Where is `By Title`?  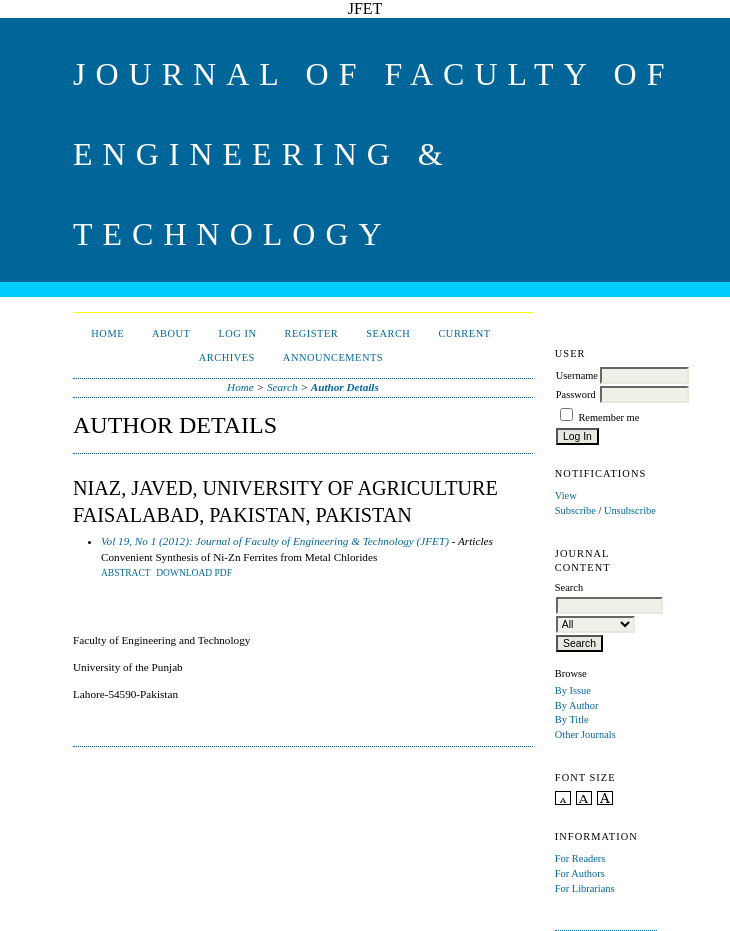 By Title is located at coordinates (572, 719).